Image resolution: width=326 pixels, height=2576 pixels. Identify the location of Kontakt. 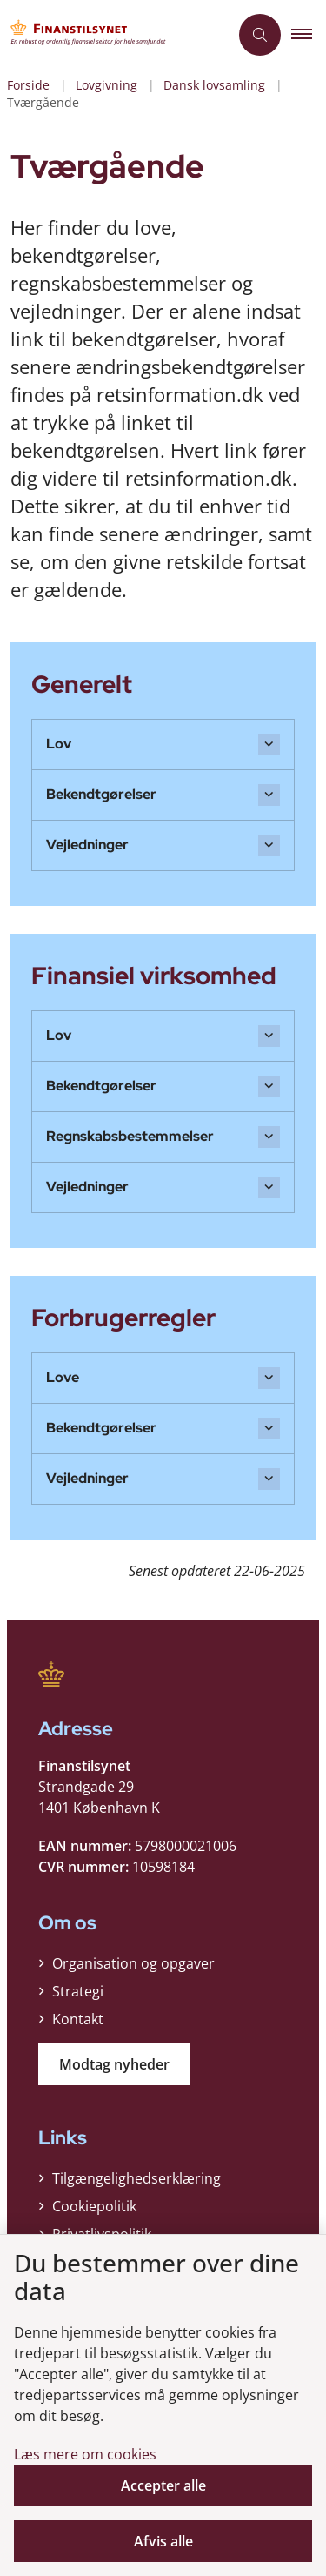
(77, 2019).